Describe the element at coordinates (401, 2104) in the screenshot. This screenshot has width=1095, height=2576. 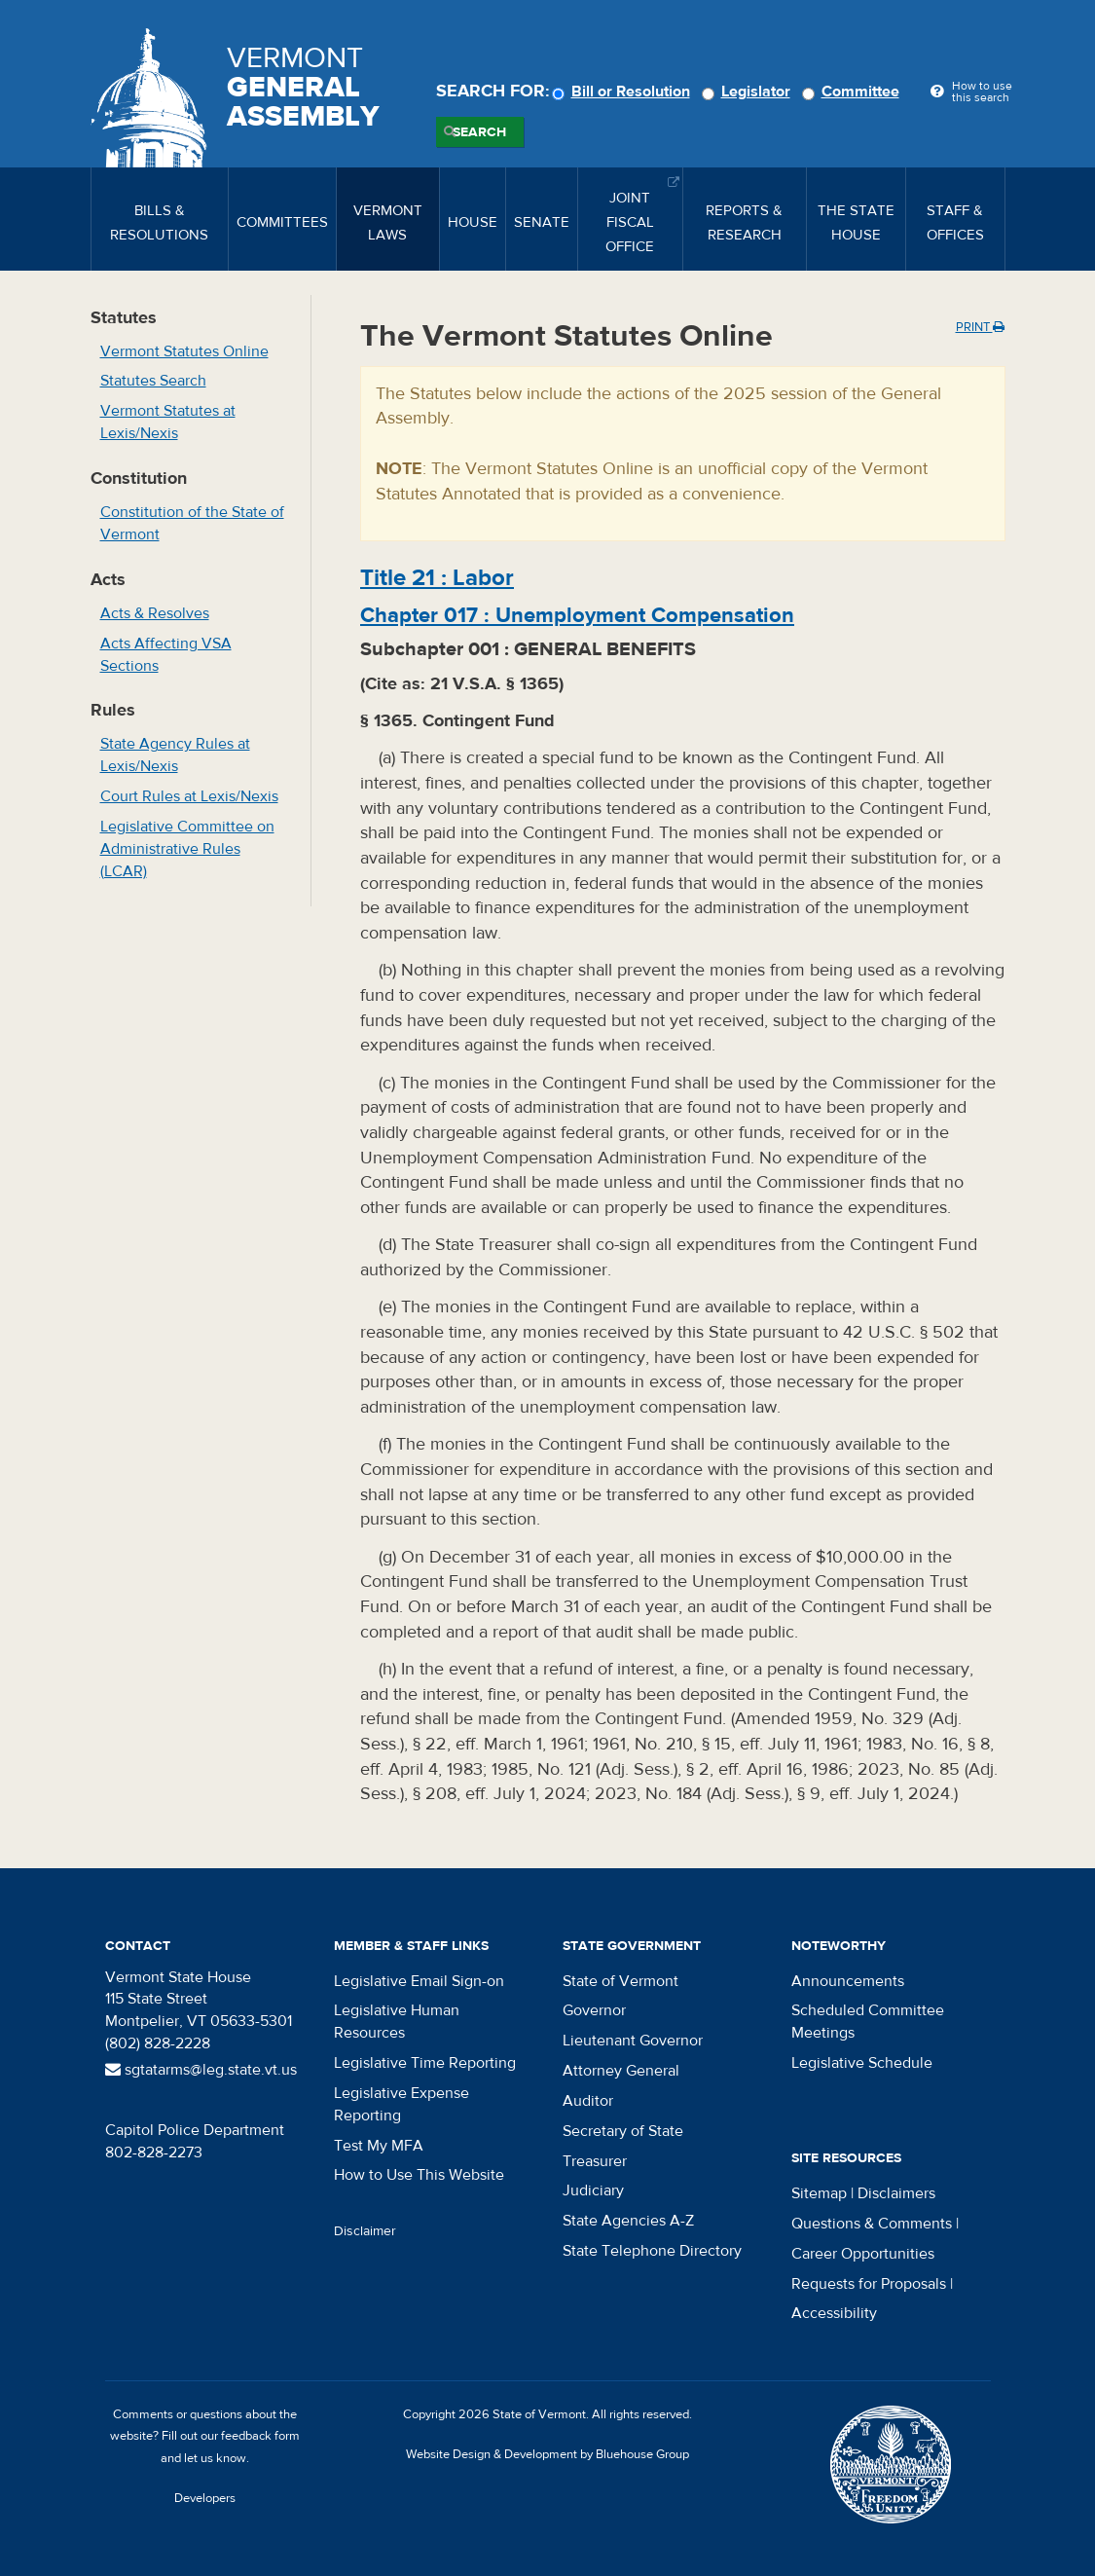
I see `Legislative Expense Reporting` at that location.